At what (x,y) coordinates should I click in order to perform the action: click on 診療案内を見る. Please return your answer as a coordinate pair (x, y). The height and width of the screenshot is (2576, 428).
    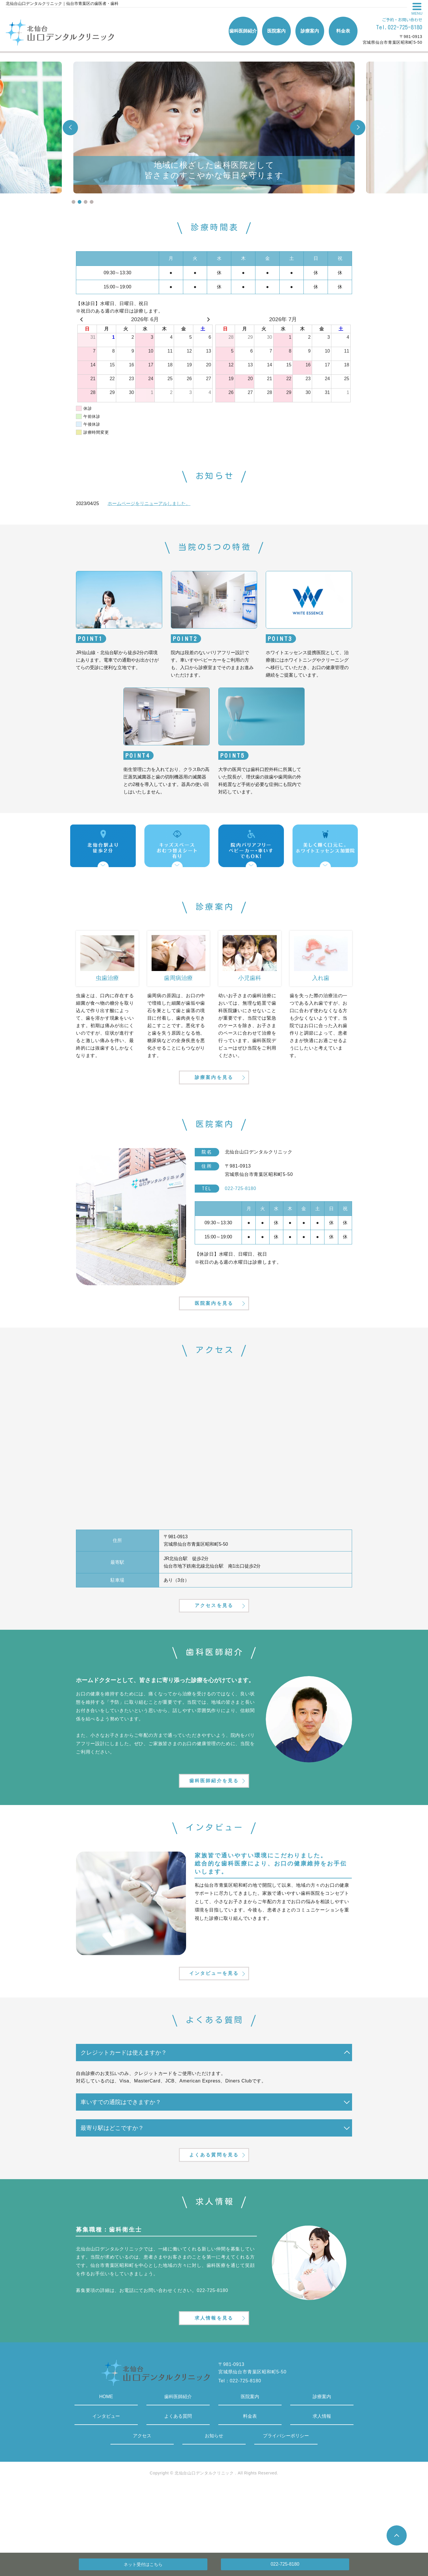
    Looking at the image, I should click on (214, 1085).